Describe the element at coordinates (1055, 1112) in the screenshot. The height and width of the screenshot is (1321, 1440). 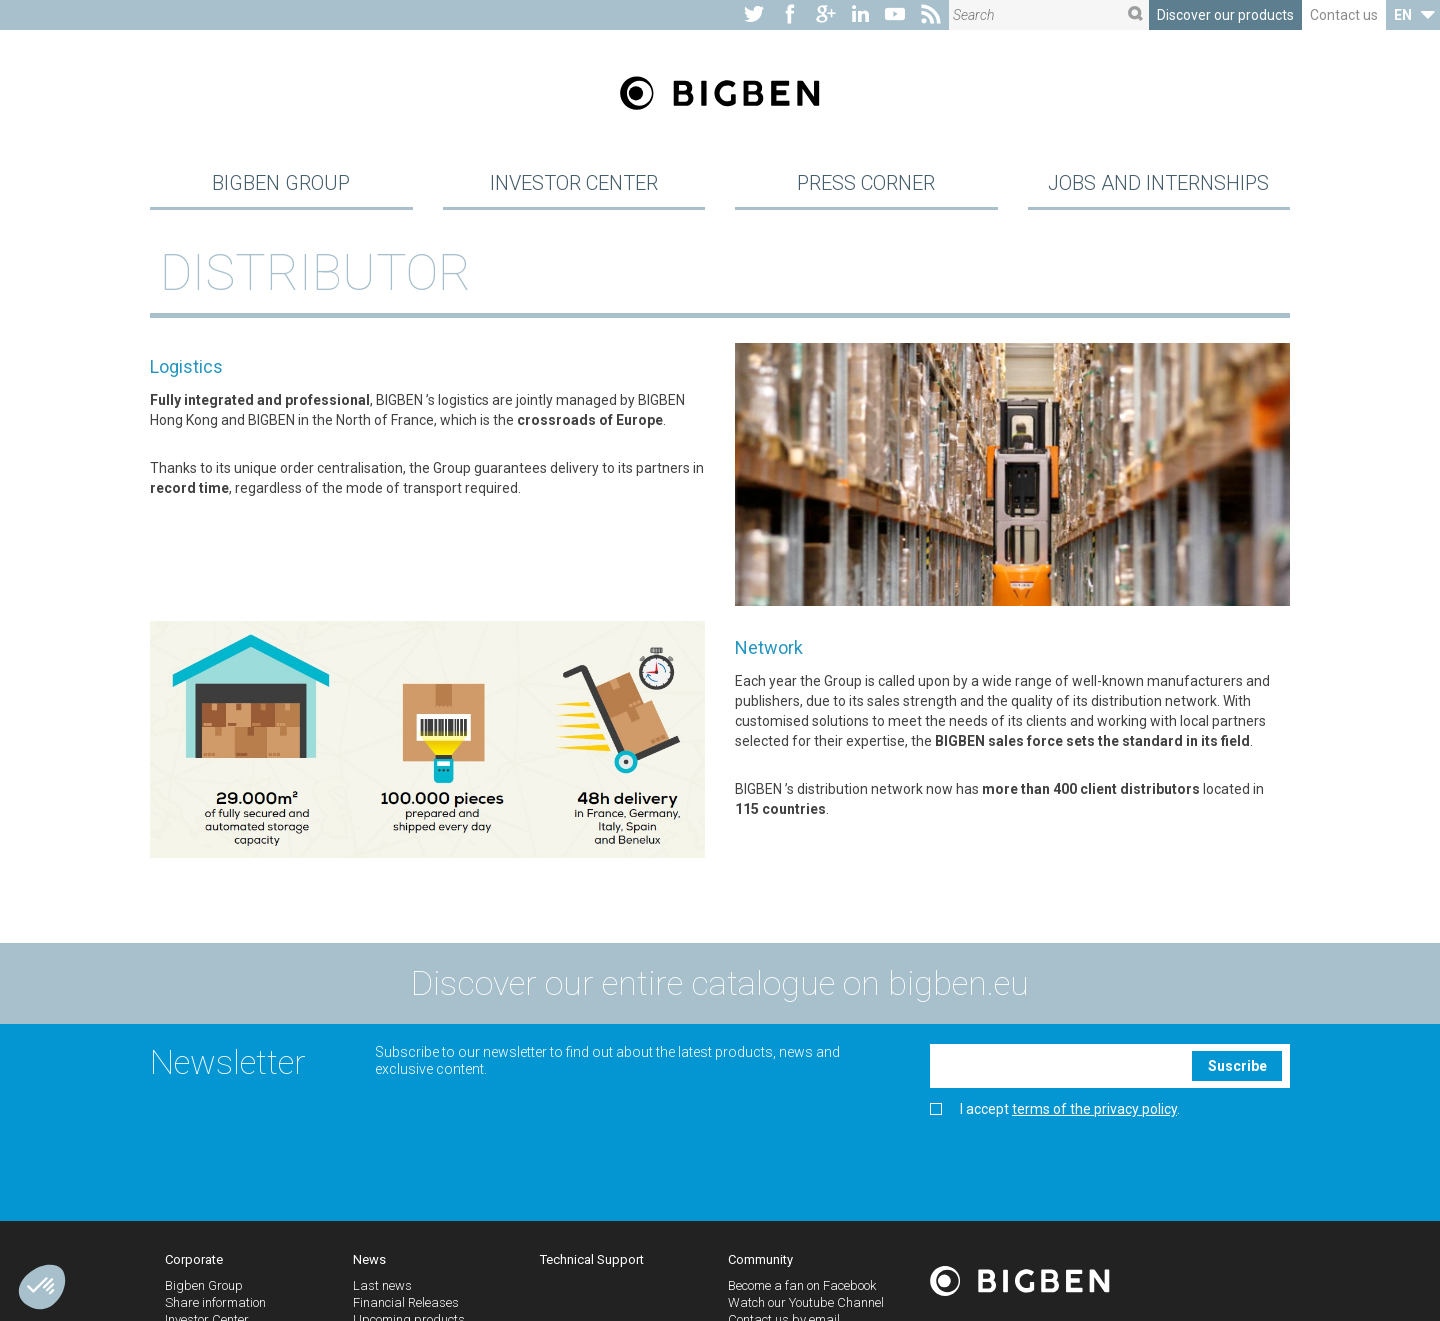
I see `I accept .` at that location.